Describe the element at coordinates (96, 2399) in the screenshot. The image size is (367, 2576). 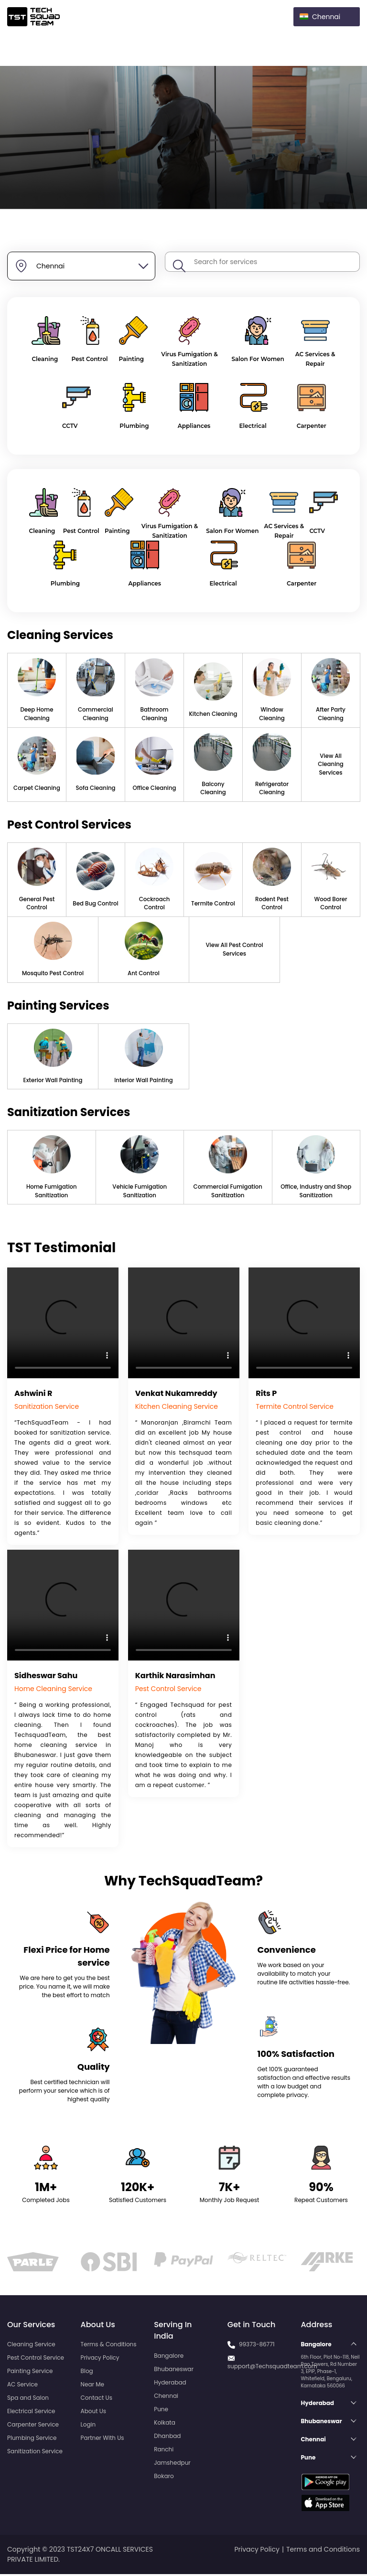
I see `Contact Us` at that location.